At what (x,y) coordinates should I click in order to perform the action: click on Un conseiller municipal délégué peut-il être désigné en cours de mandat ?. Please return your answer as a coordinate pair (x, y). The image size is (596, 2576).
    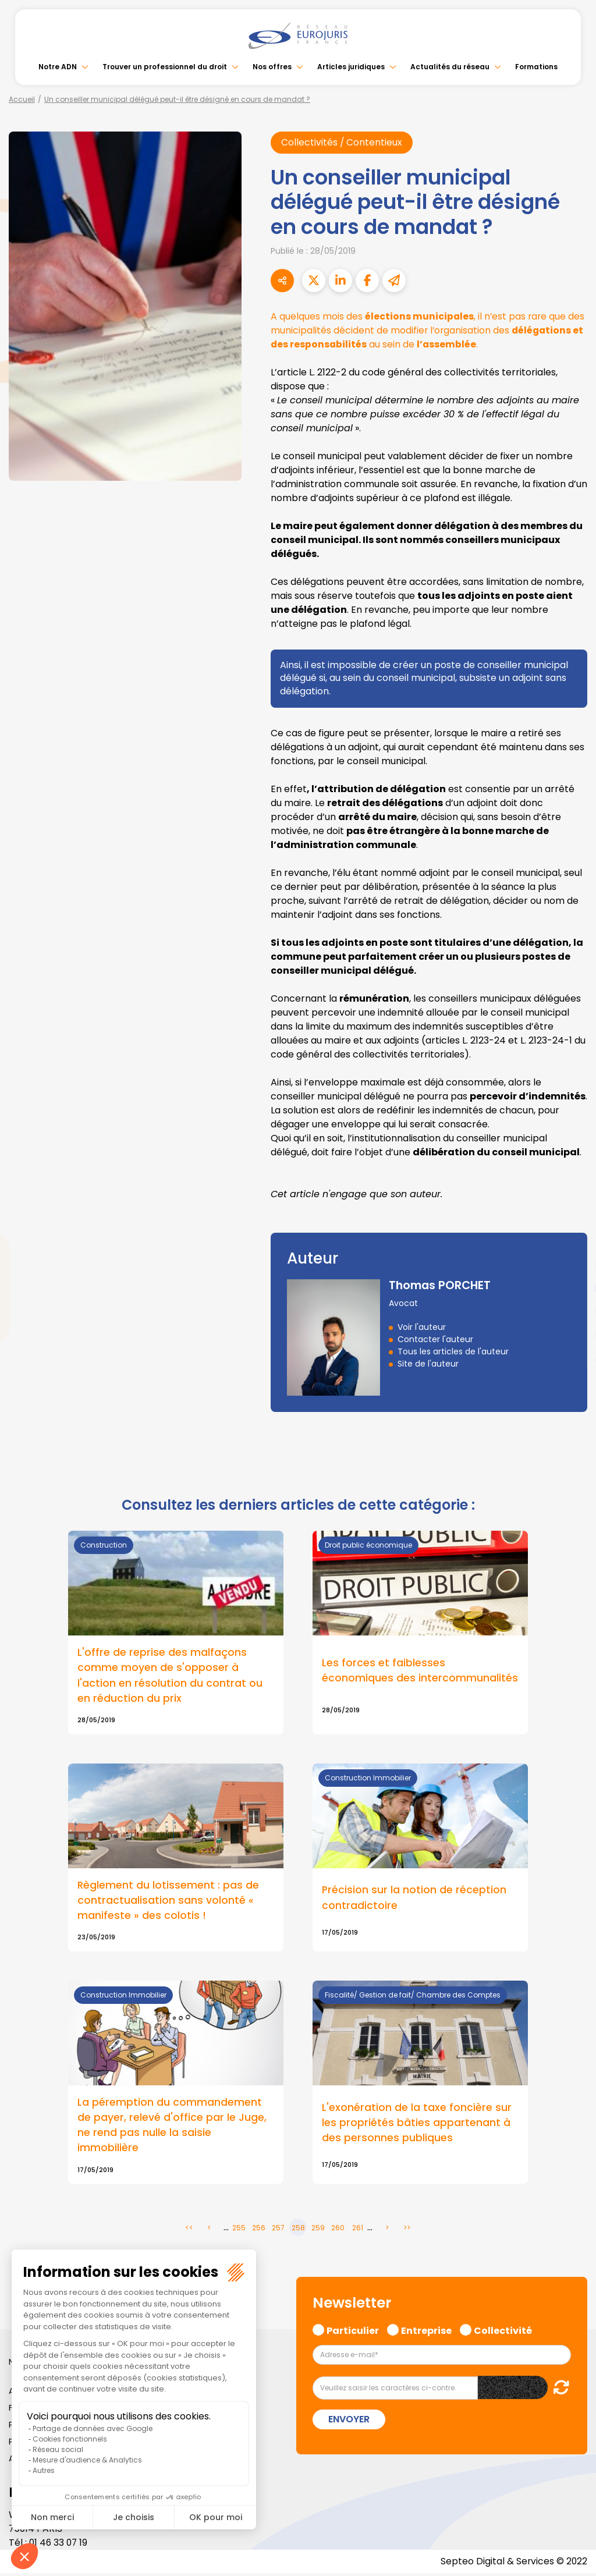
    Looking at the image, I should click on (177, 99).